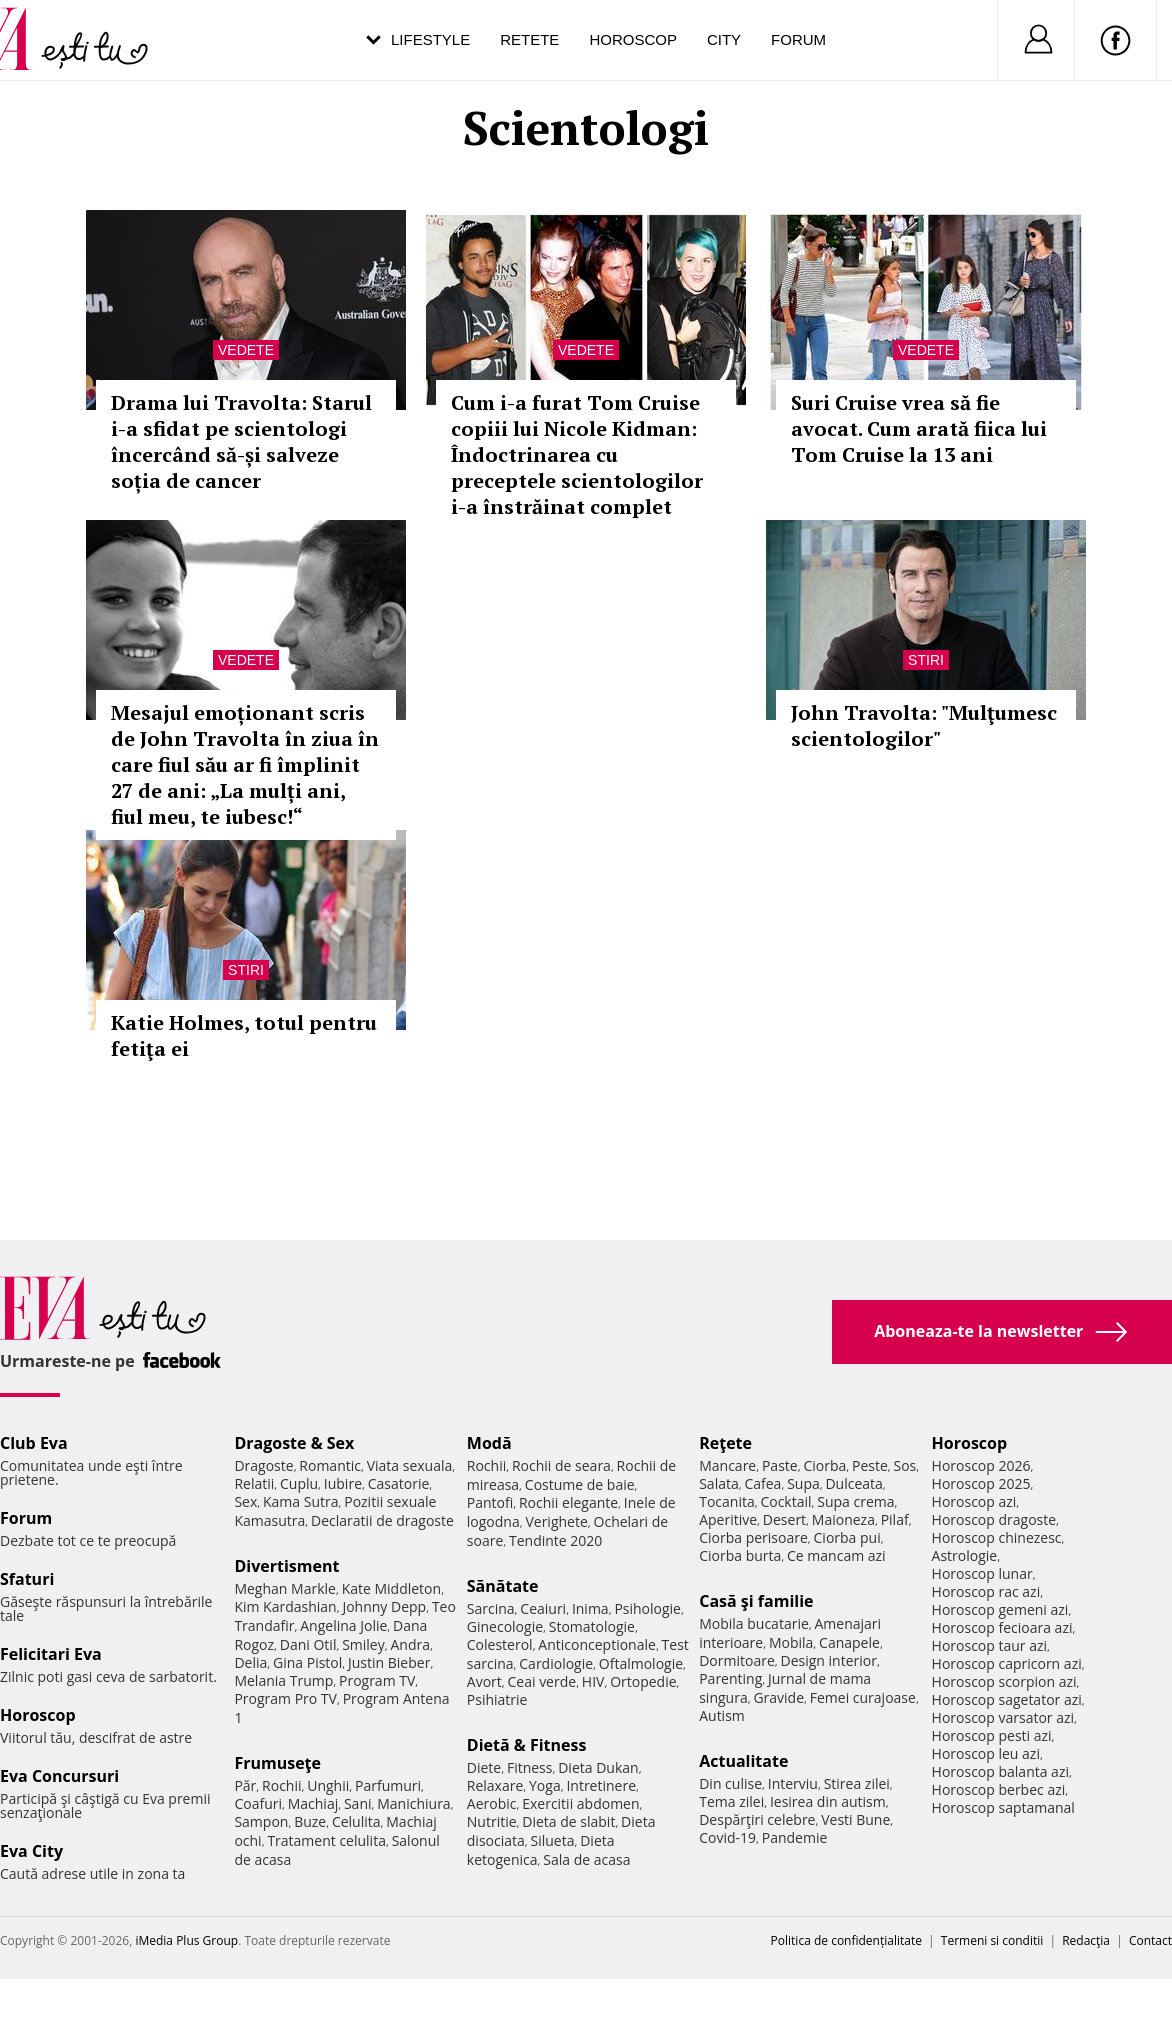 The width and height of the screenshot is (1172, 2027). Describe the element at coordinates (731, 1801) in the screenshot. I see `Tema zilei` at that location.